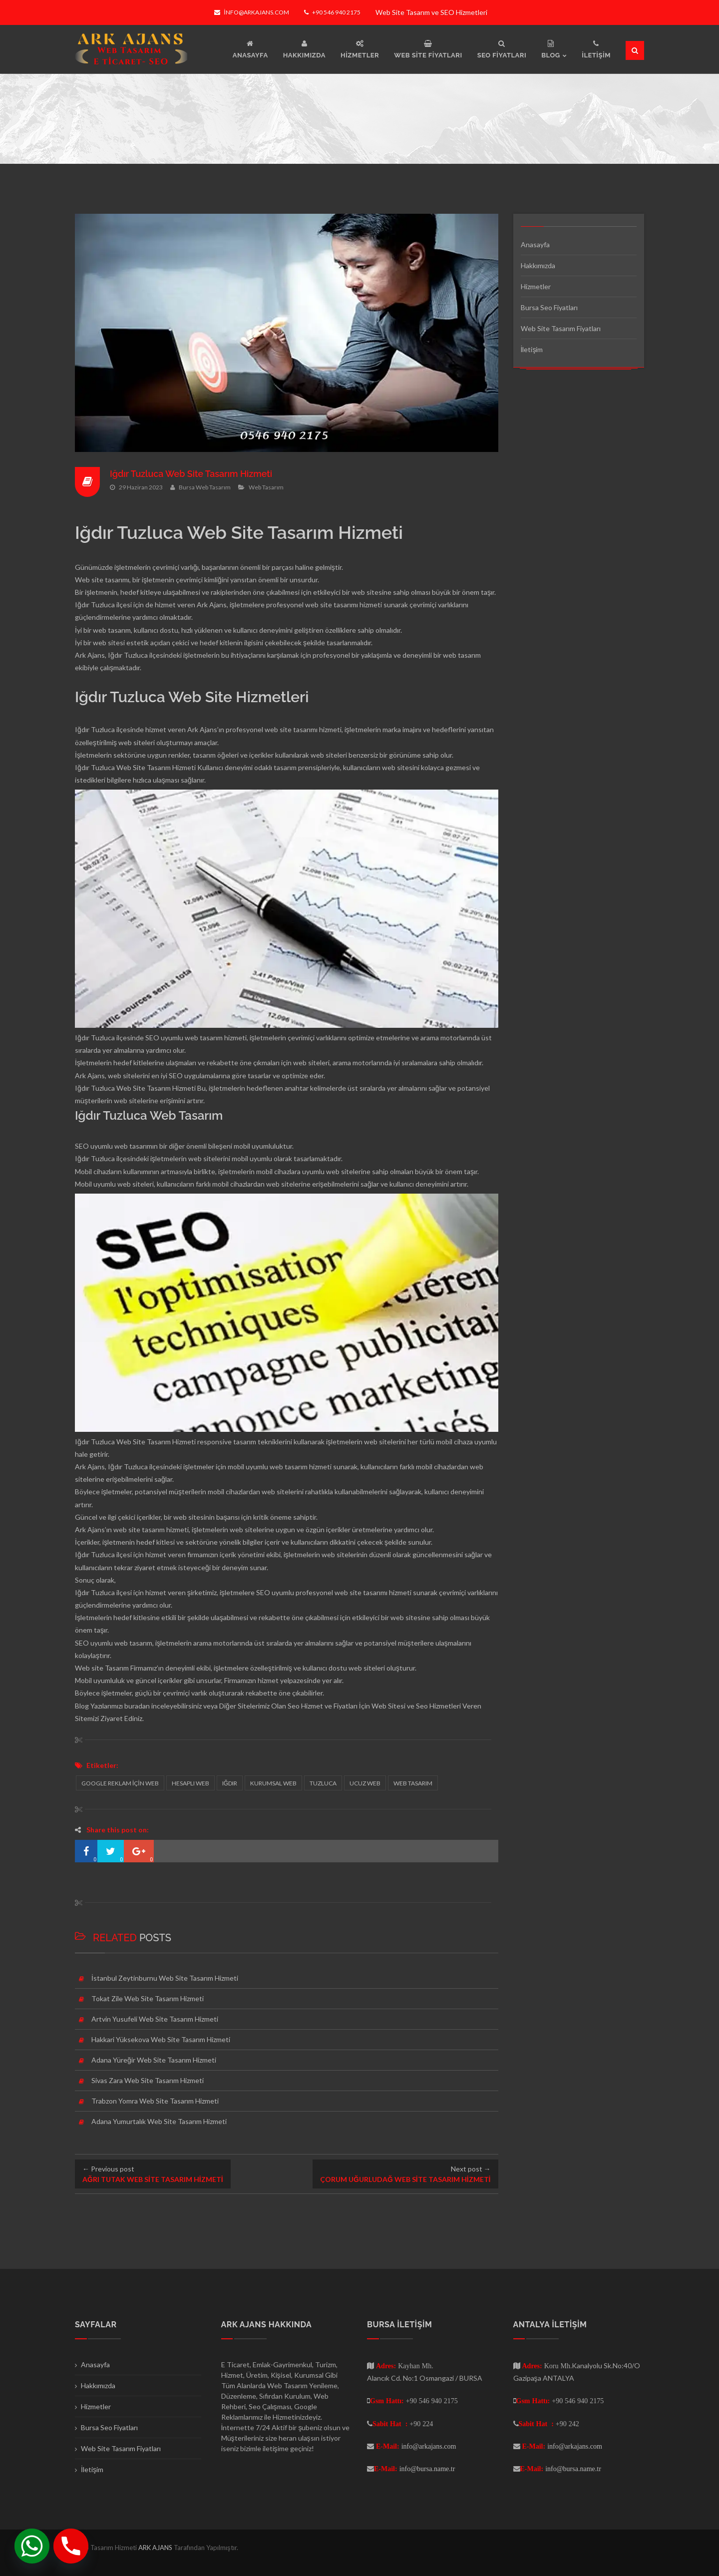 The height and width of the screenshot is (2576, 719). What do you see at coordinates (205, 487) in the screenshot?
I see `Bursa Web Tasarım` at bounding box center [205, 487].